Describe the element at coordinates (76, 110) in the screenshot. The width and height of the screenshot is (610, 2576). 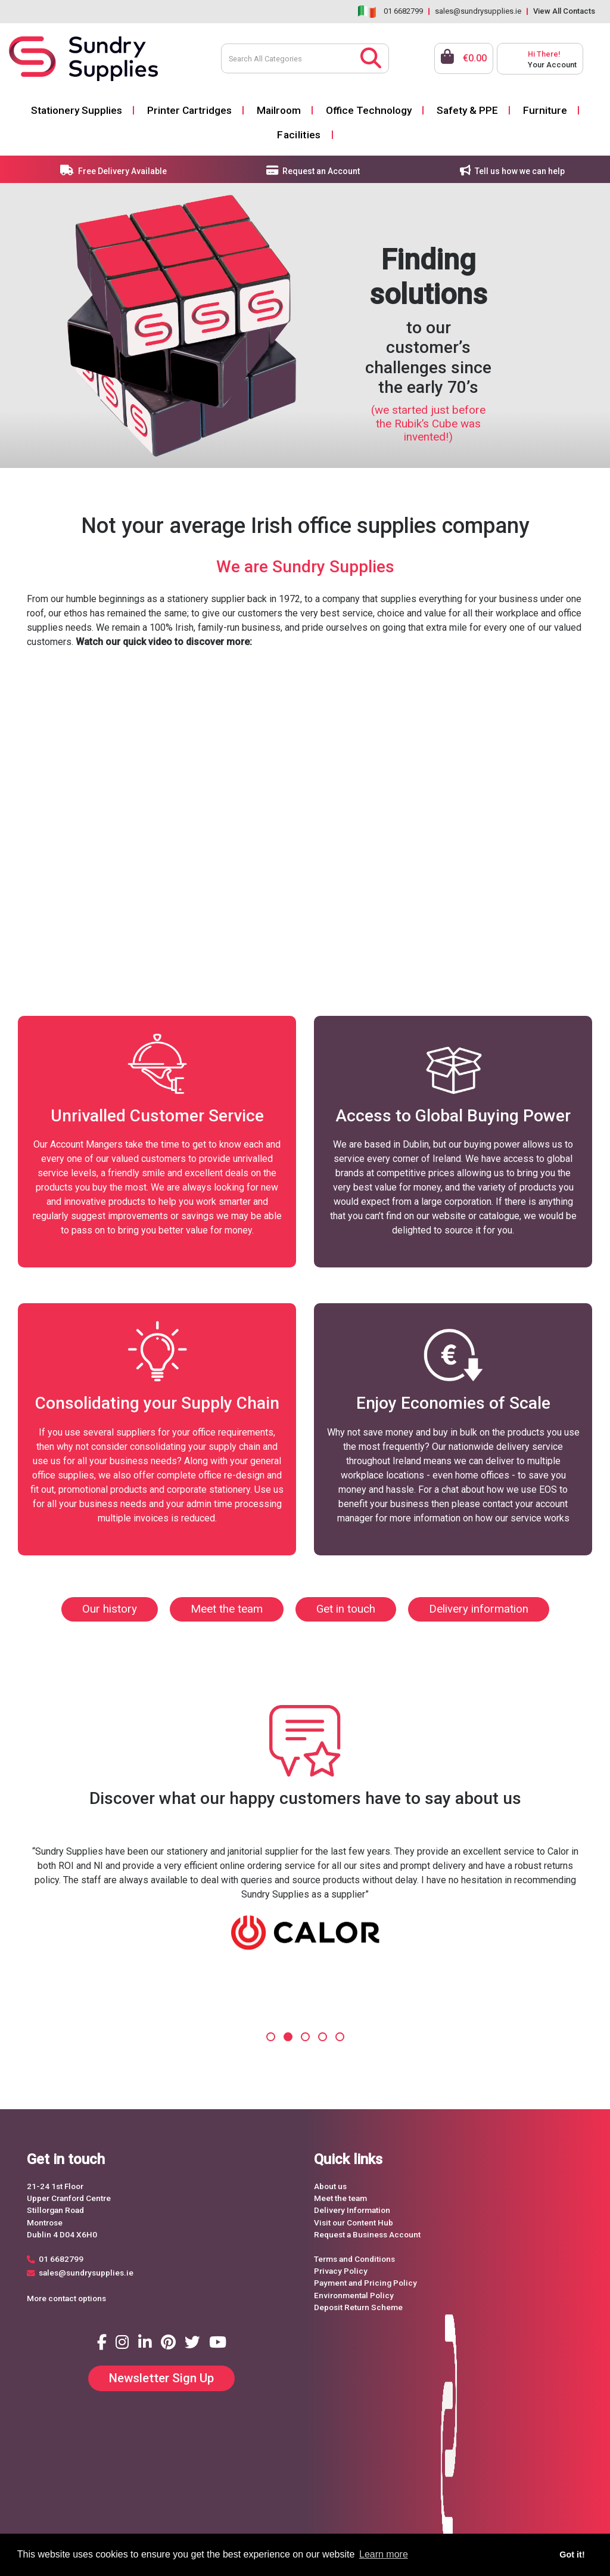
I see `Stationery Supplies` at that location.